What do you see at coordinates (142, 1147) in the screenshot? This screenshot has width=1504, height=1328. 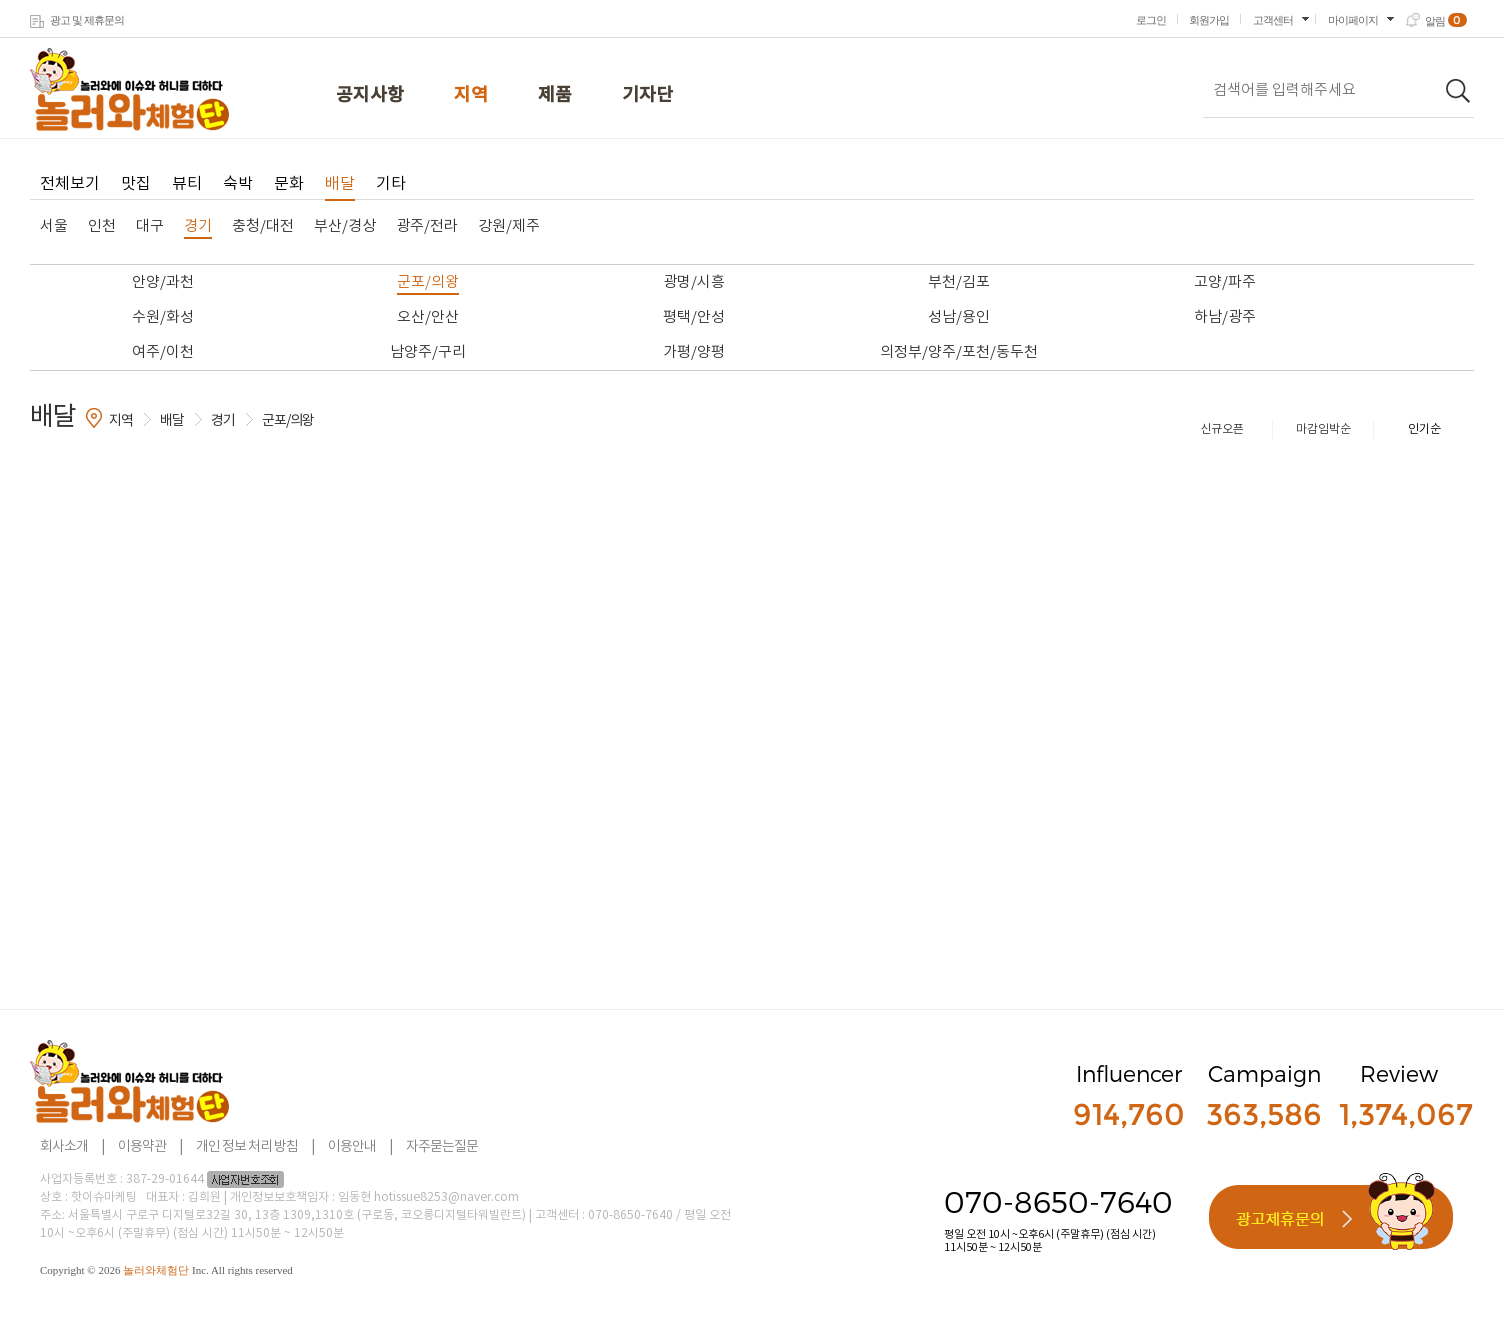 I see `이용약관` at bounding box center [142, 1147].